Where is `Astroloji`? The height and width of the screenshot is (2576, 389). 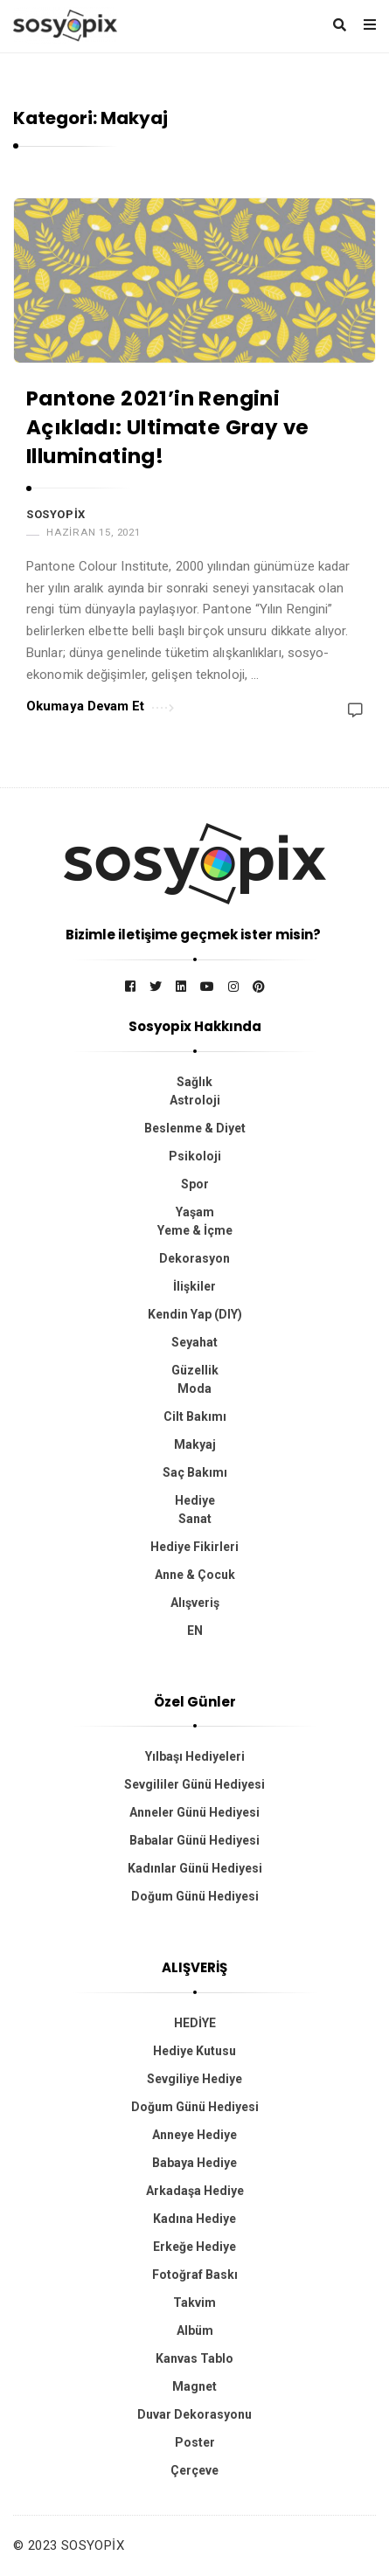 Astroloji is located at coordinates (195, 1100).